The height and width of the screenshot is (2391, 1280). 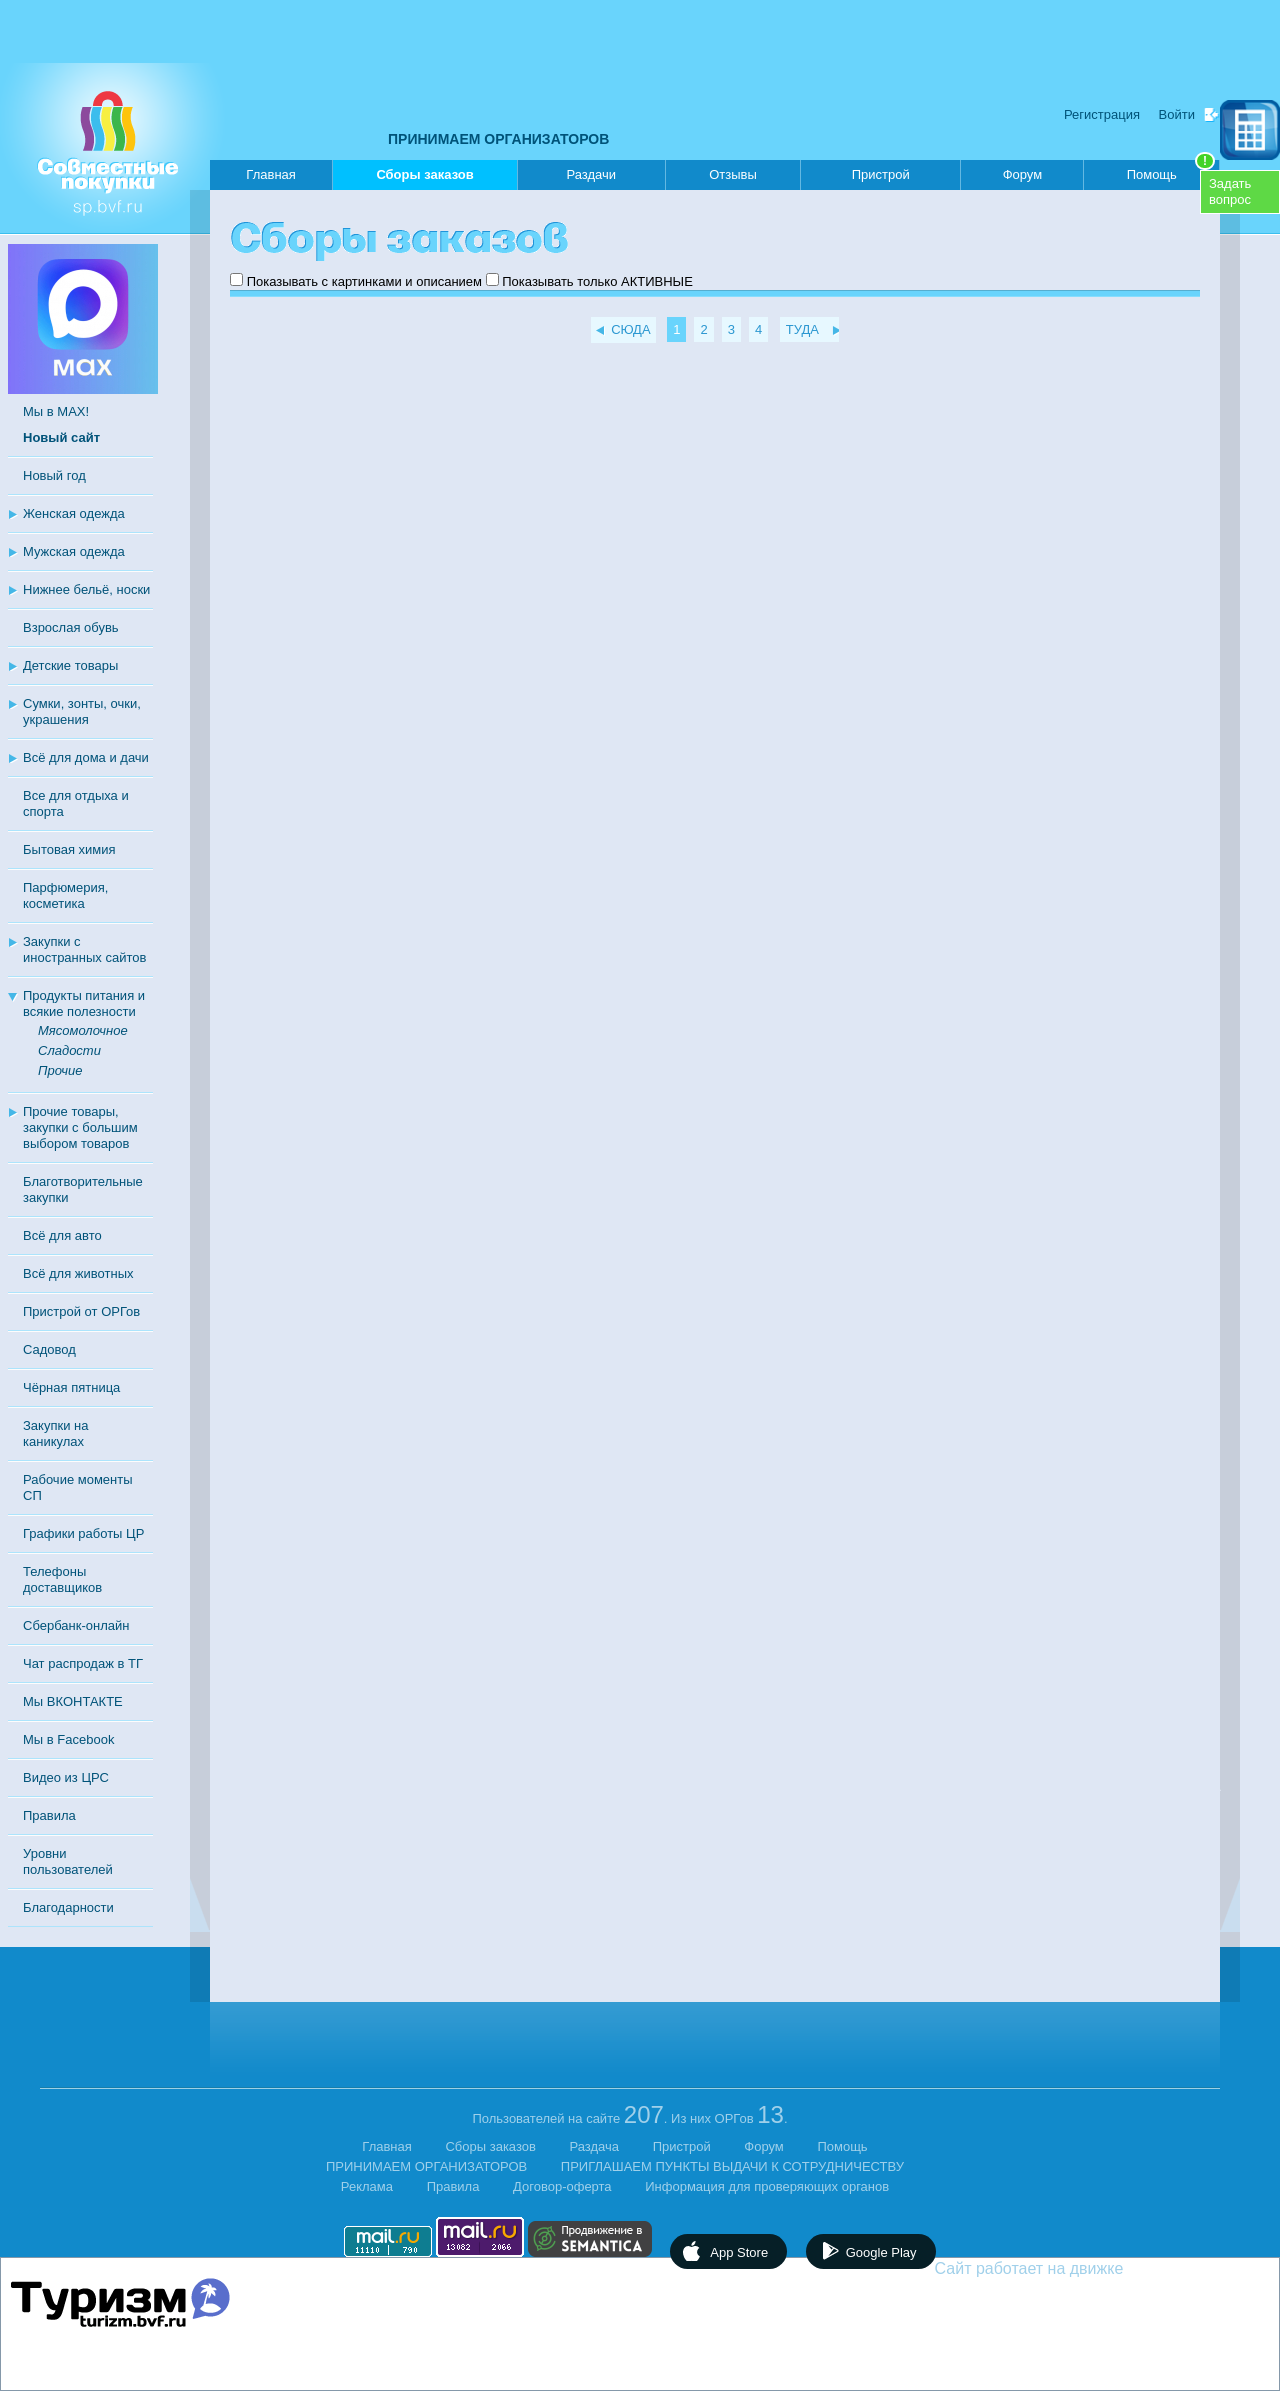 What do you see at coordinates (73, 1701) in the screenshot?
I see `Мы ВКОНТАКТЕ` at bounding box center [73, 1701].